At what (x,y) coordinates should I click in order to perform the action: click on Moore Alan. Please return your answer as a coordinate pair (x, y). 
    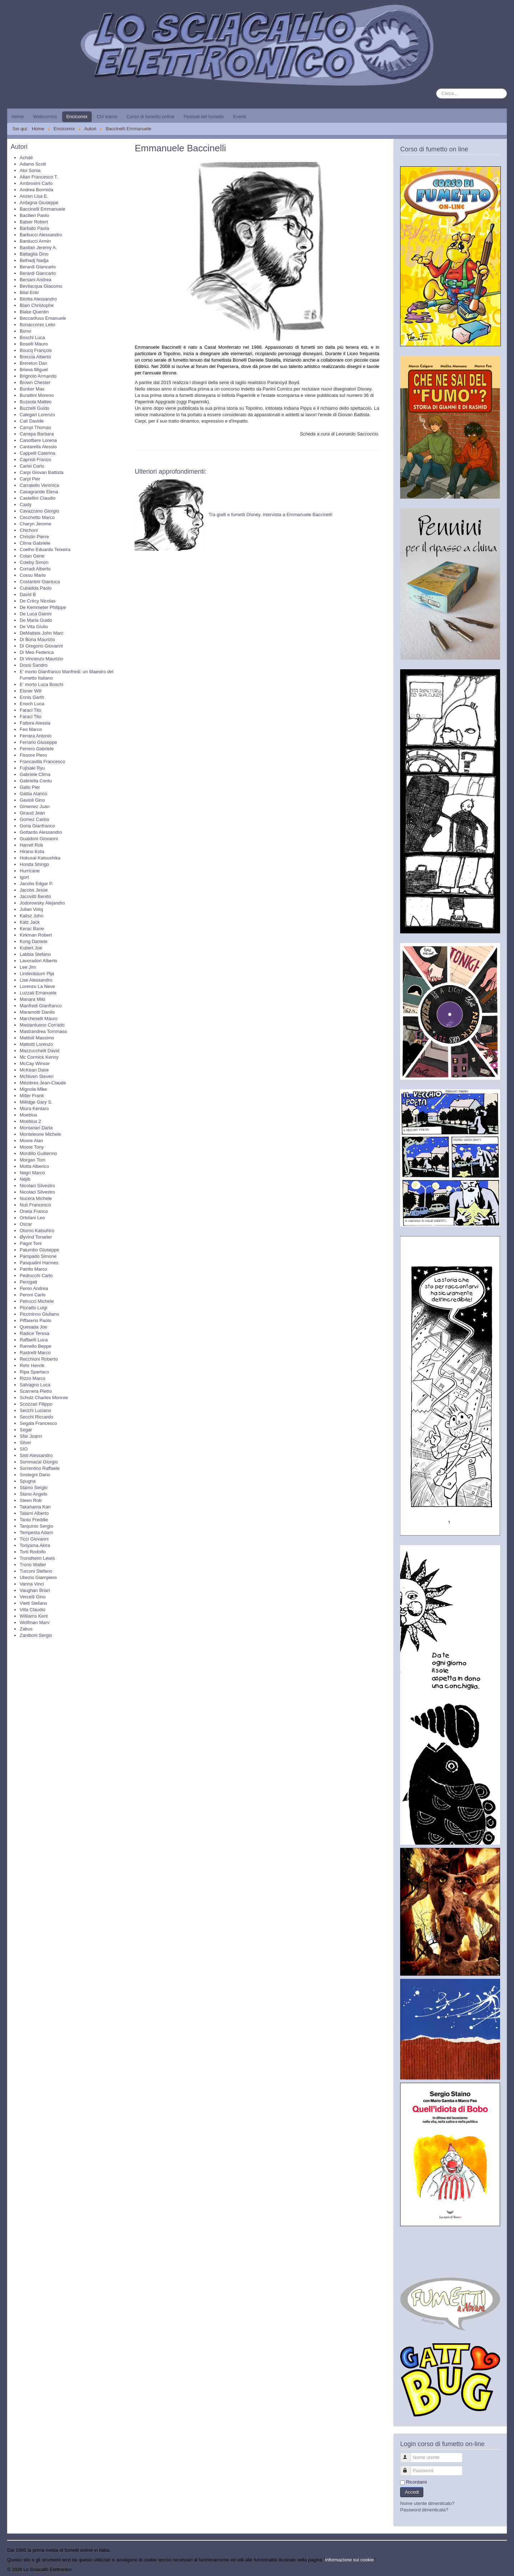
    Looking at the image, I should click on (31, 1140).